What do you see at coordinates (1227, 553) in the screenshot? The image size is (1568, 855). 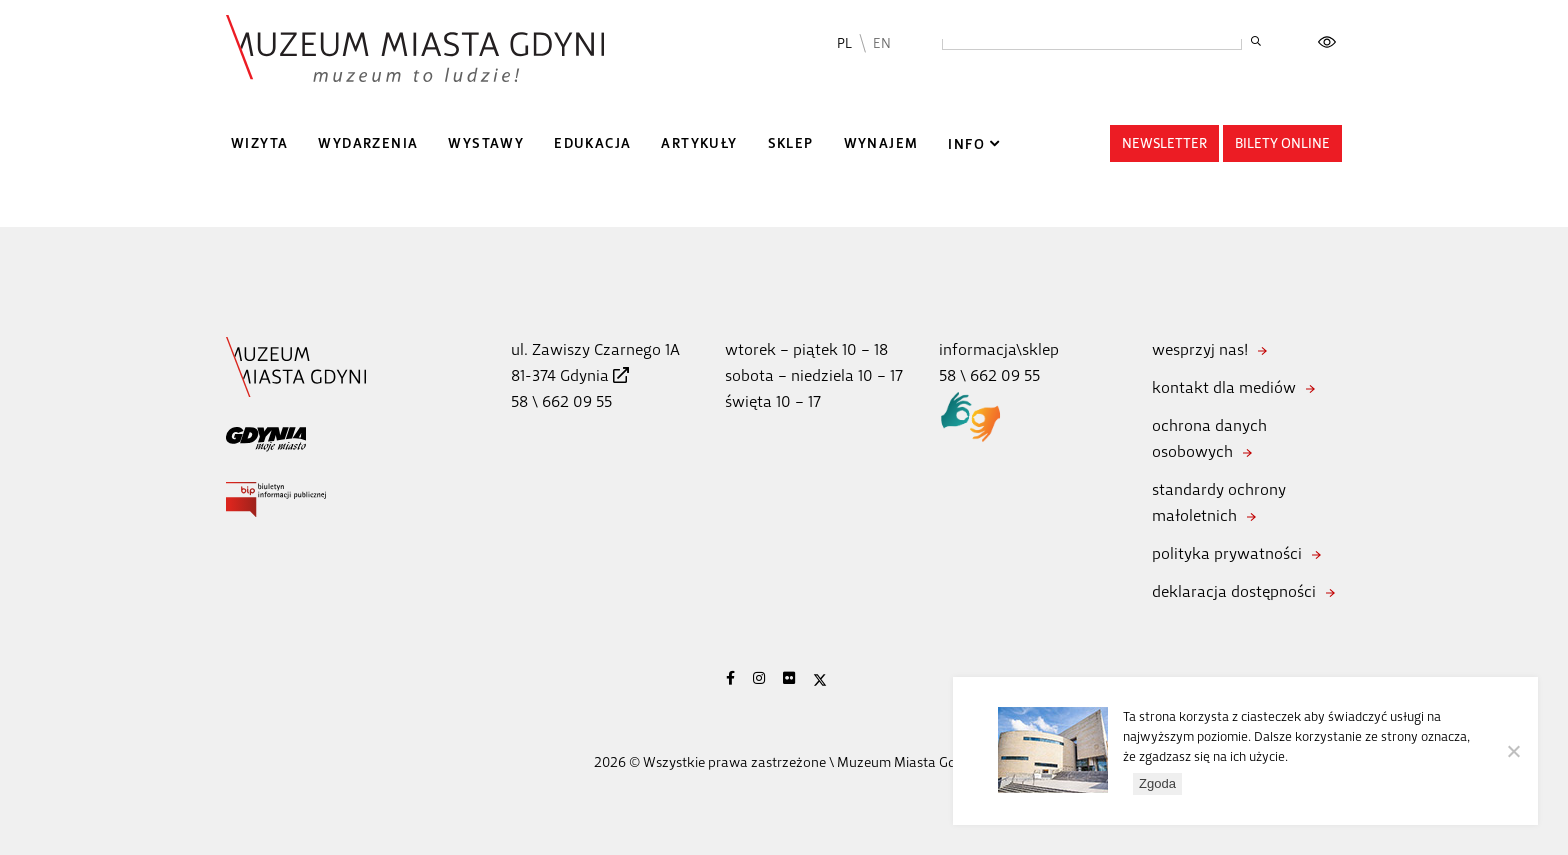 I see `polityka prywatności` at bounding box center [1227, 553].